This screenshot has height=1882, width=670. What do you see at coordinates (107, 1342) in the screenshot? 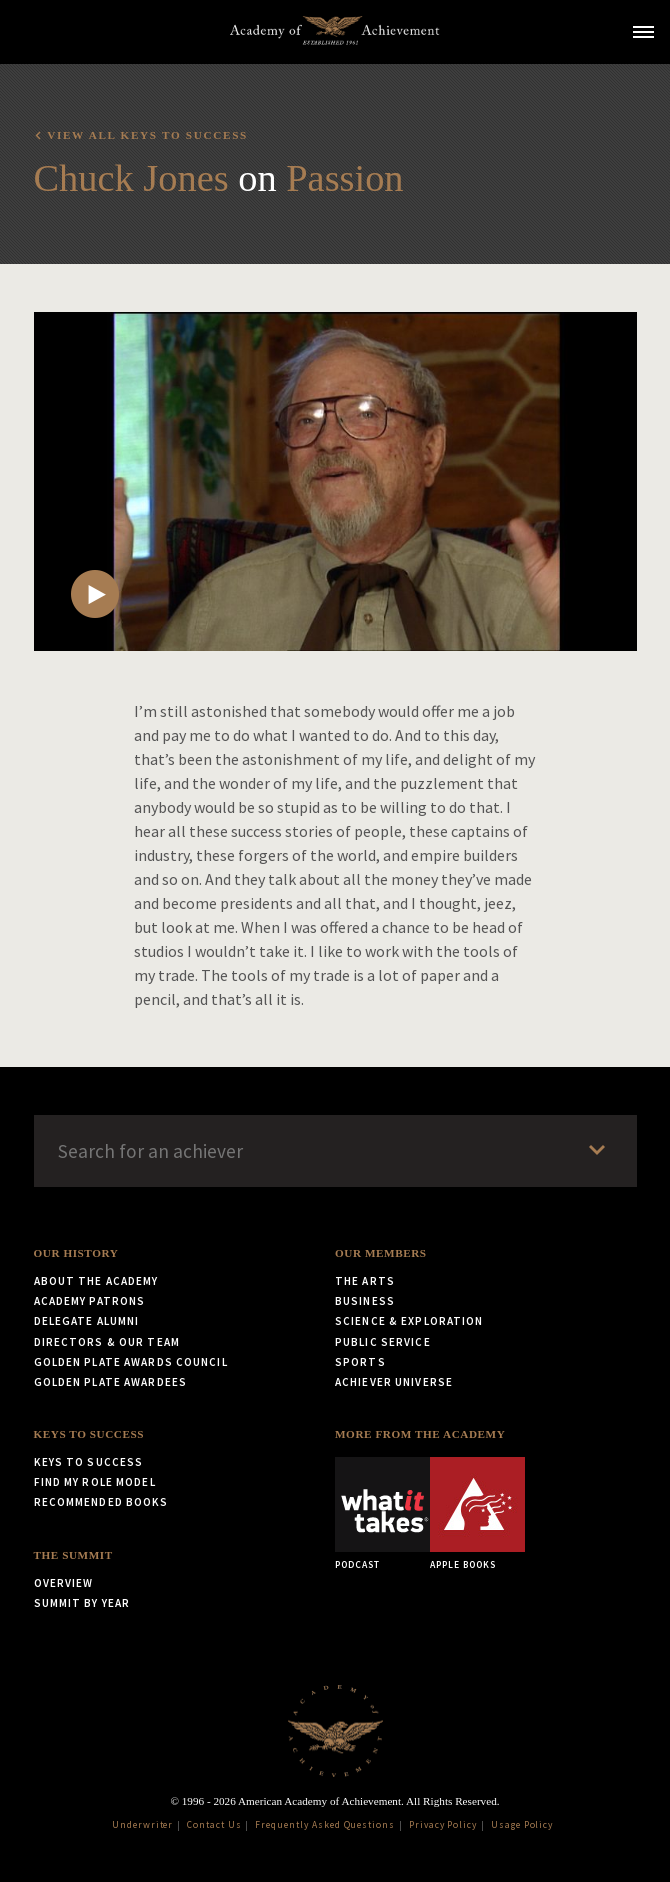
I see `Directors & Our Team` at bounding box center [107, 1342].